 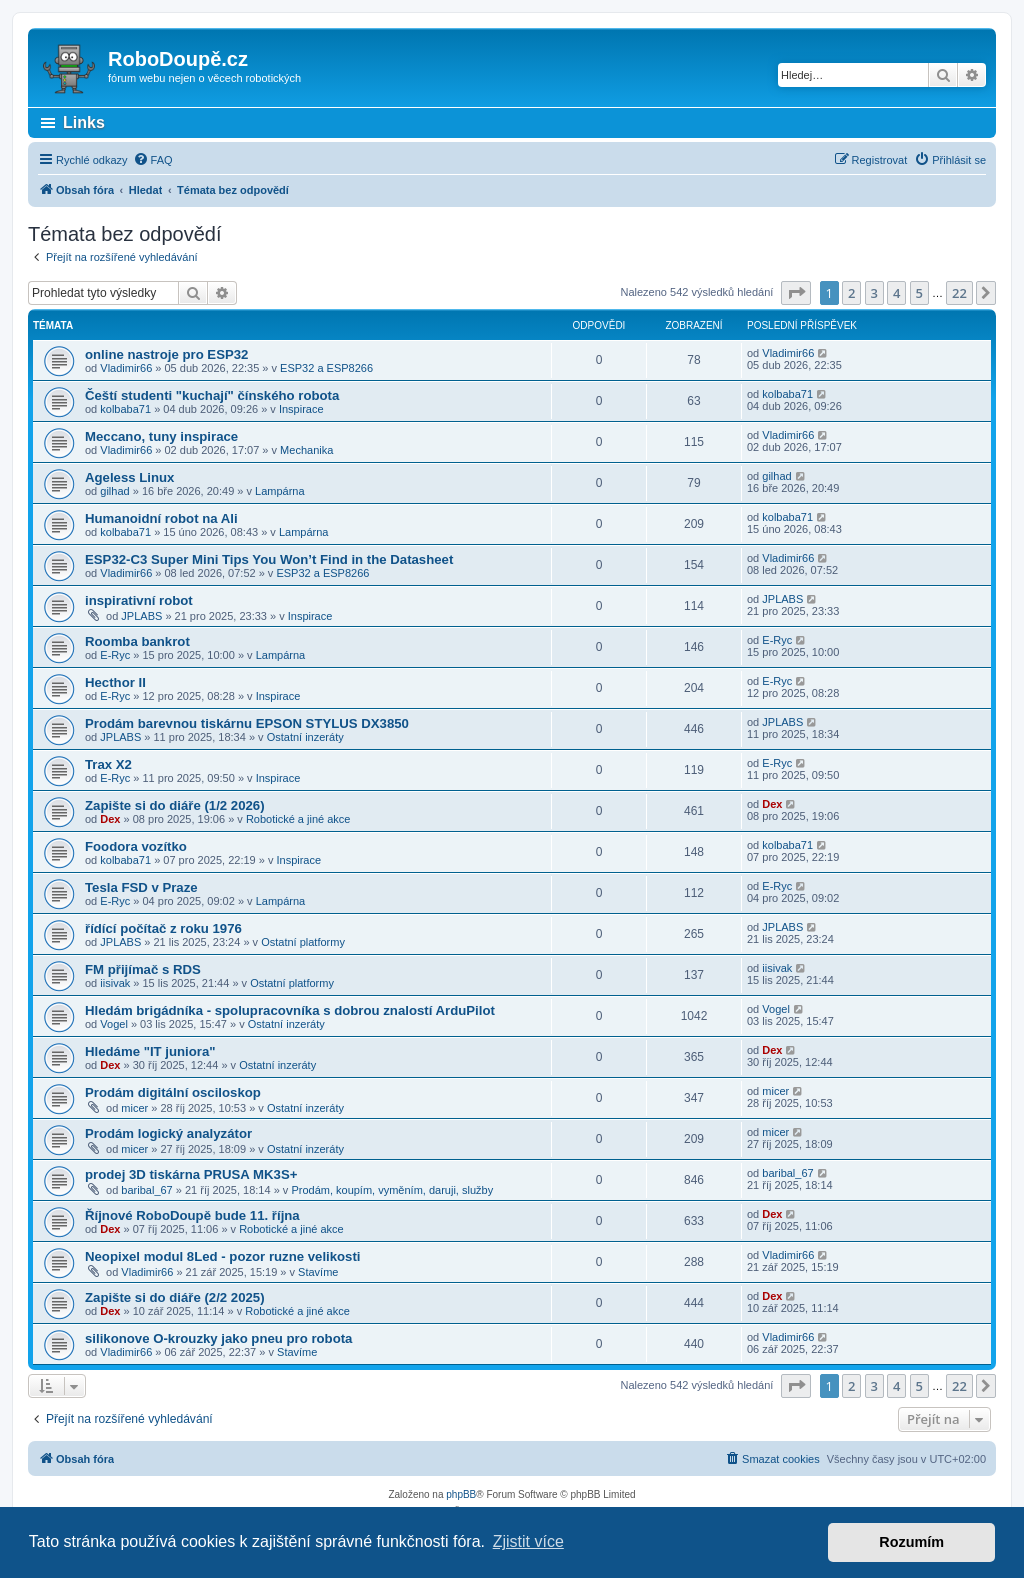 What do you see at coordinates (192, 1215) in the screenshot?
I see `Říjnové RoboDoupě bude 11. října` at bounding box center [192, 1215].